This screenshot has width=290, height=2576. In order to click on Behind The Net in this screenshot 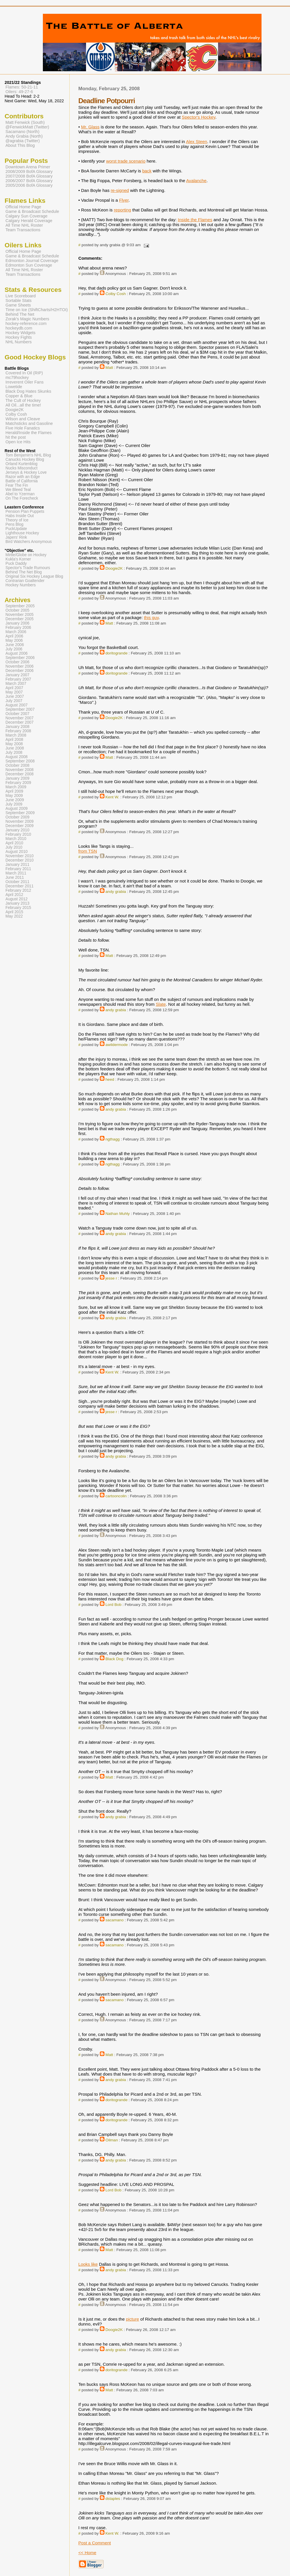, I will do `click(19, 314)`.